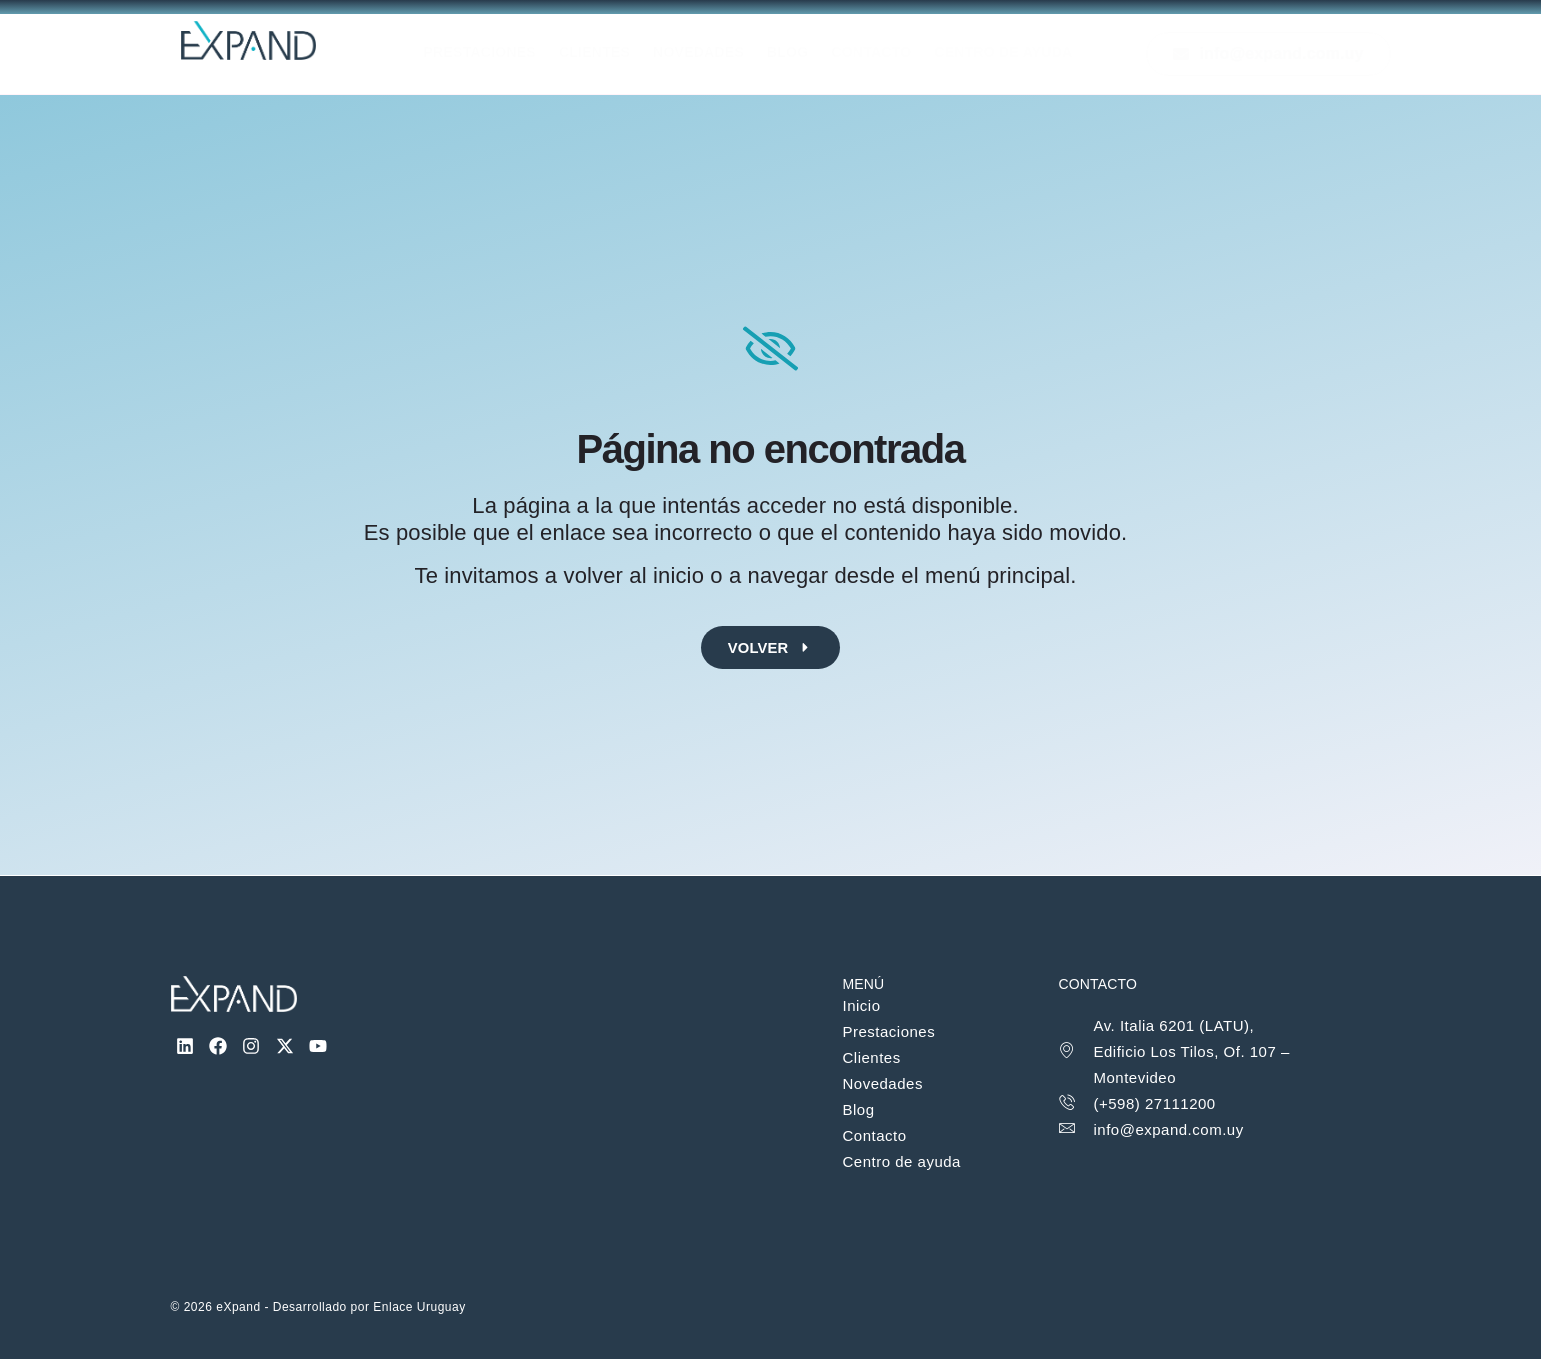 The width and height of the screenshot is (1541, 1359). Describe the element at coordinates (794, 54) in the screenshot. I see `Blog` at that location.